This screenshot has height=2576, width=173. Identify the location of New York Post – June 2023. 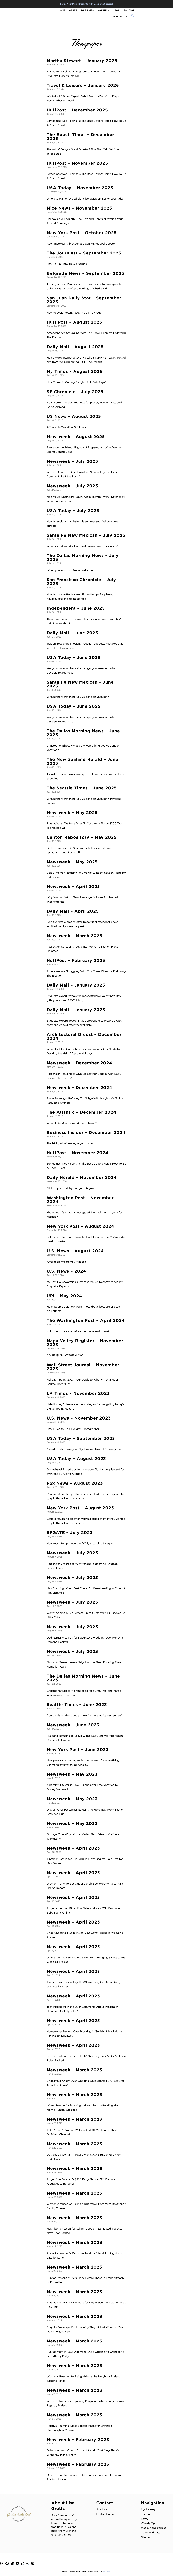
(77, 1749).